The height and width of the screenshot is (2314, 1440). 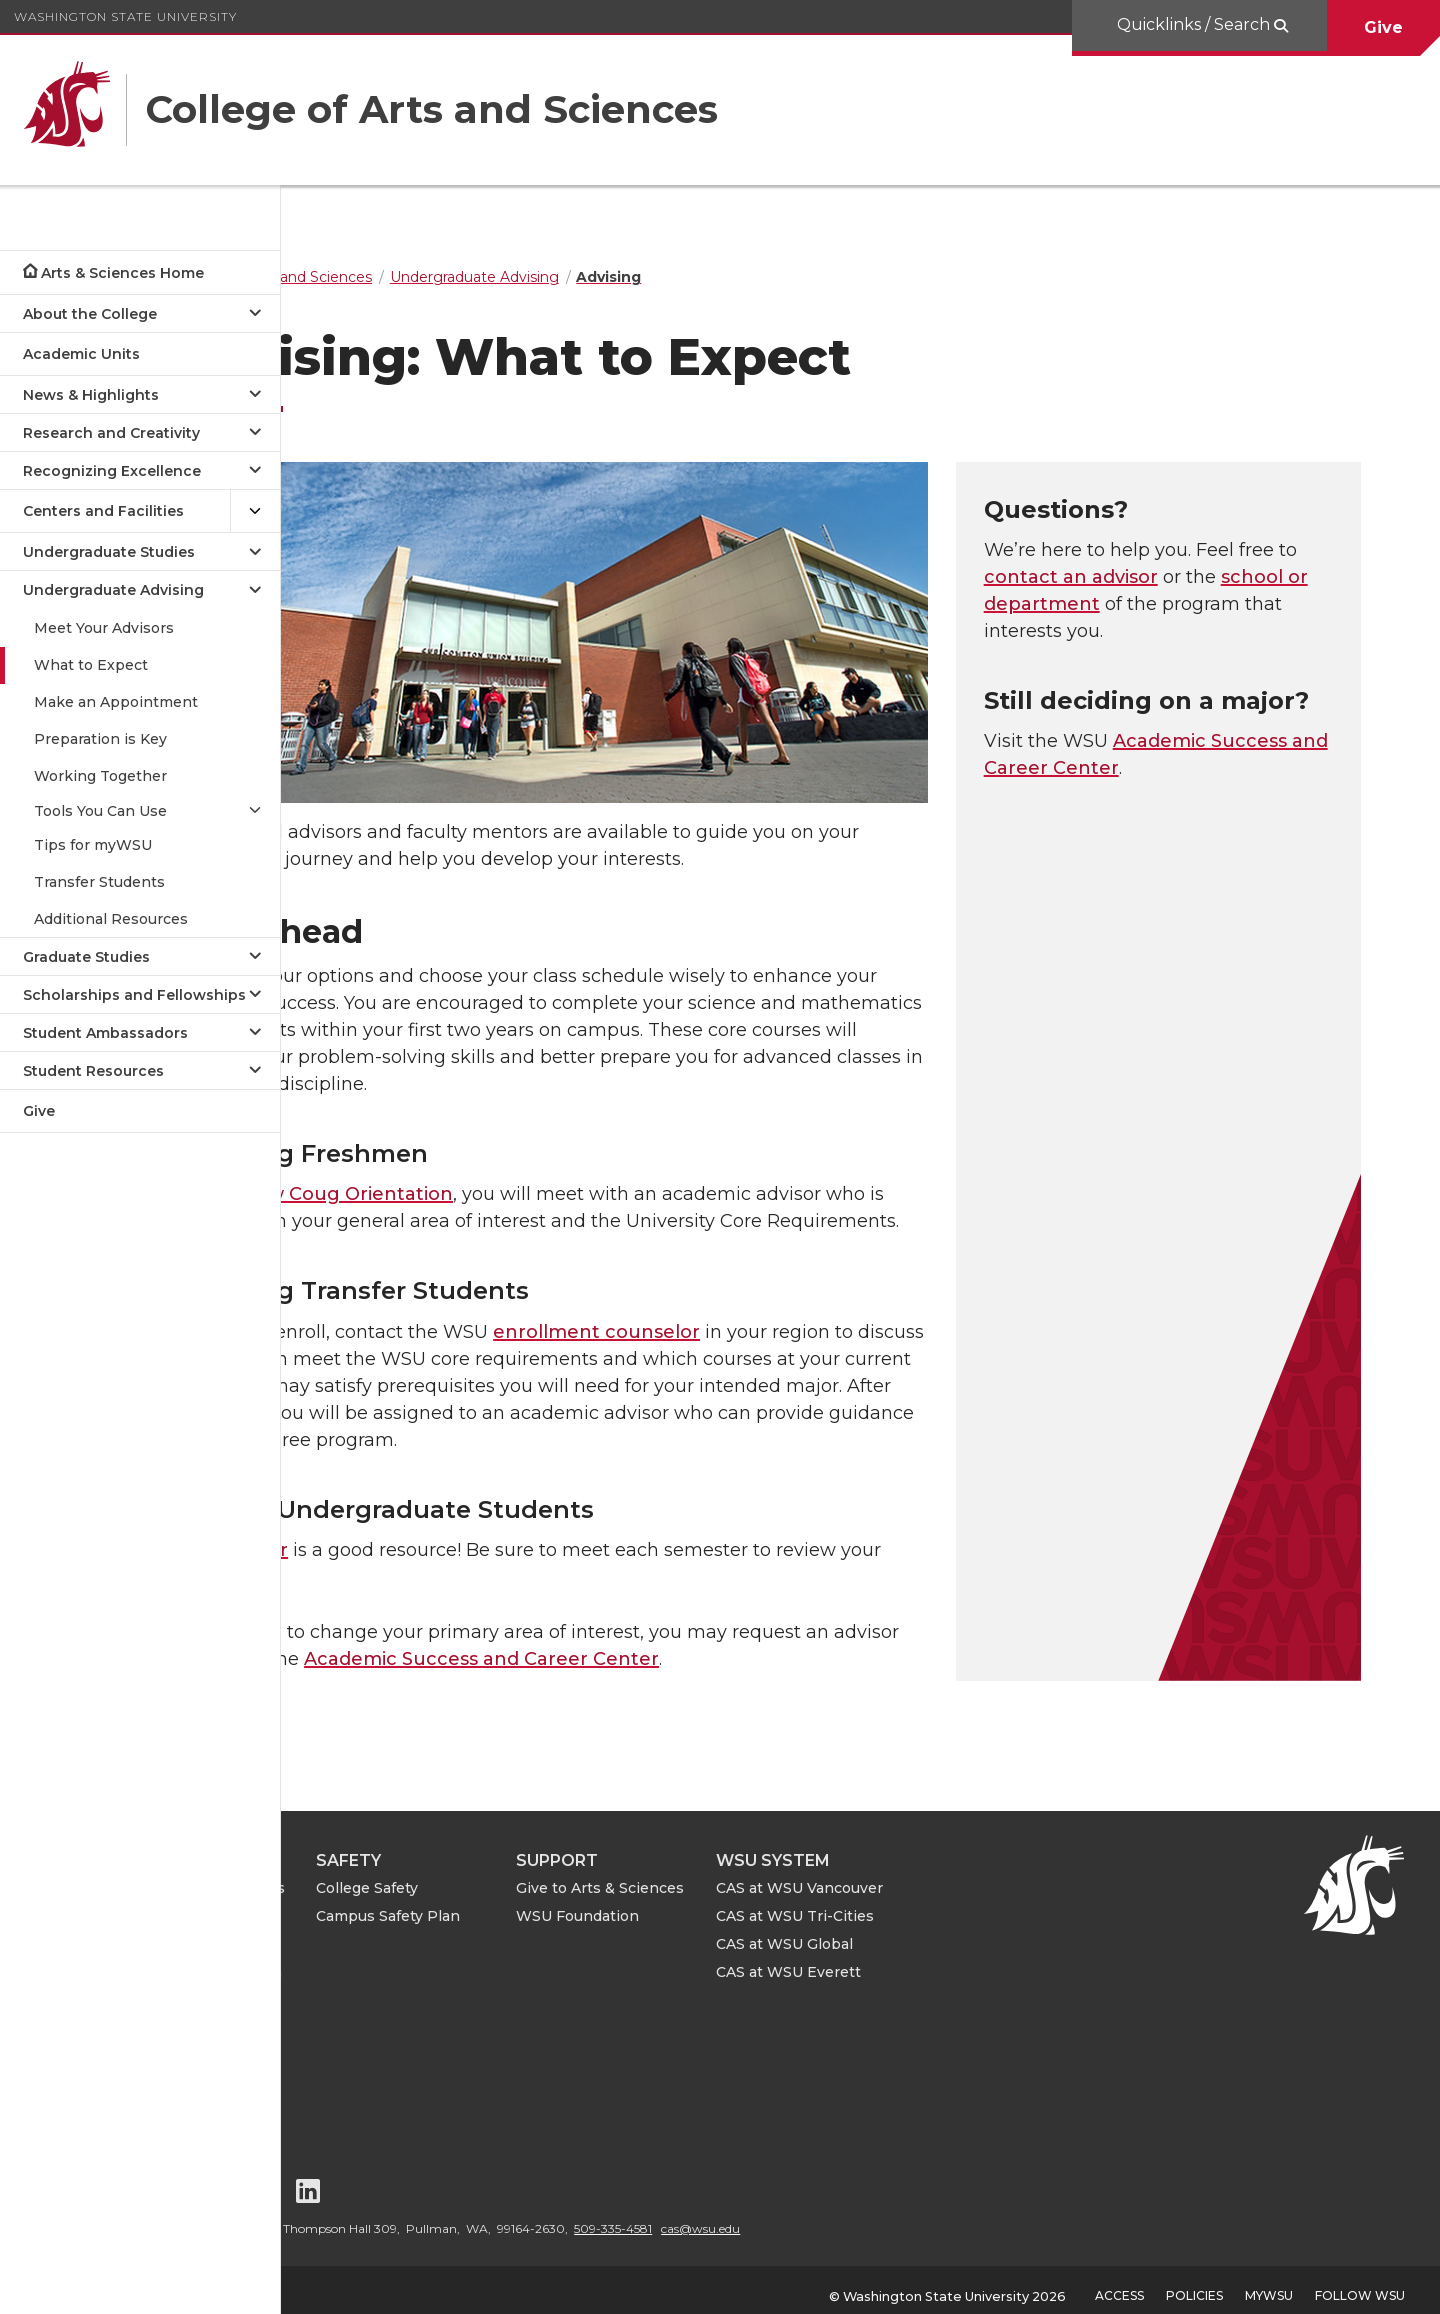 I want to click on ASE Leave Information, so click(x=413, y=1960).